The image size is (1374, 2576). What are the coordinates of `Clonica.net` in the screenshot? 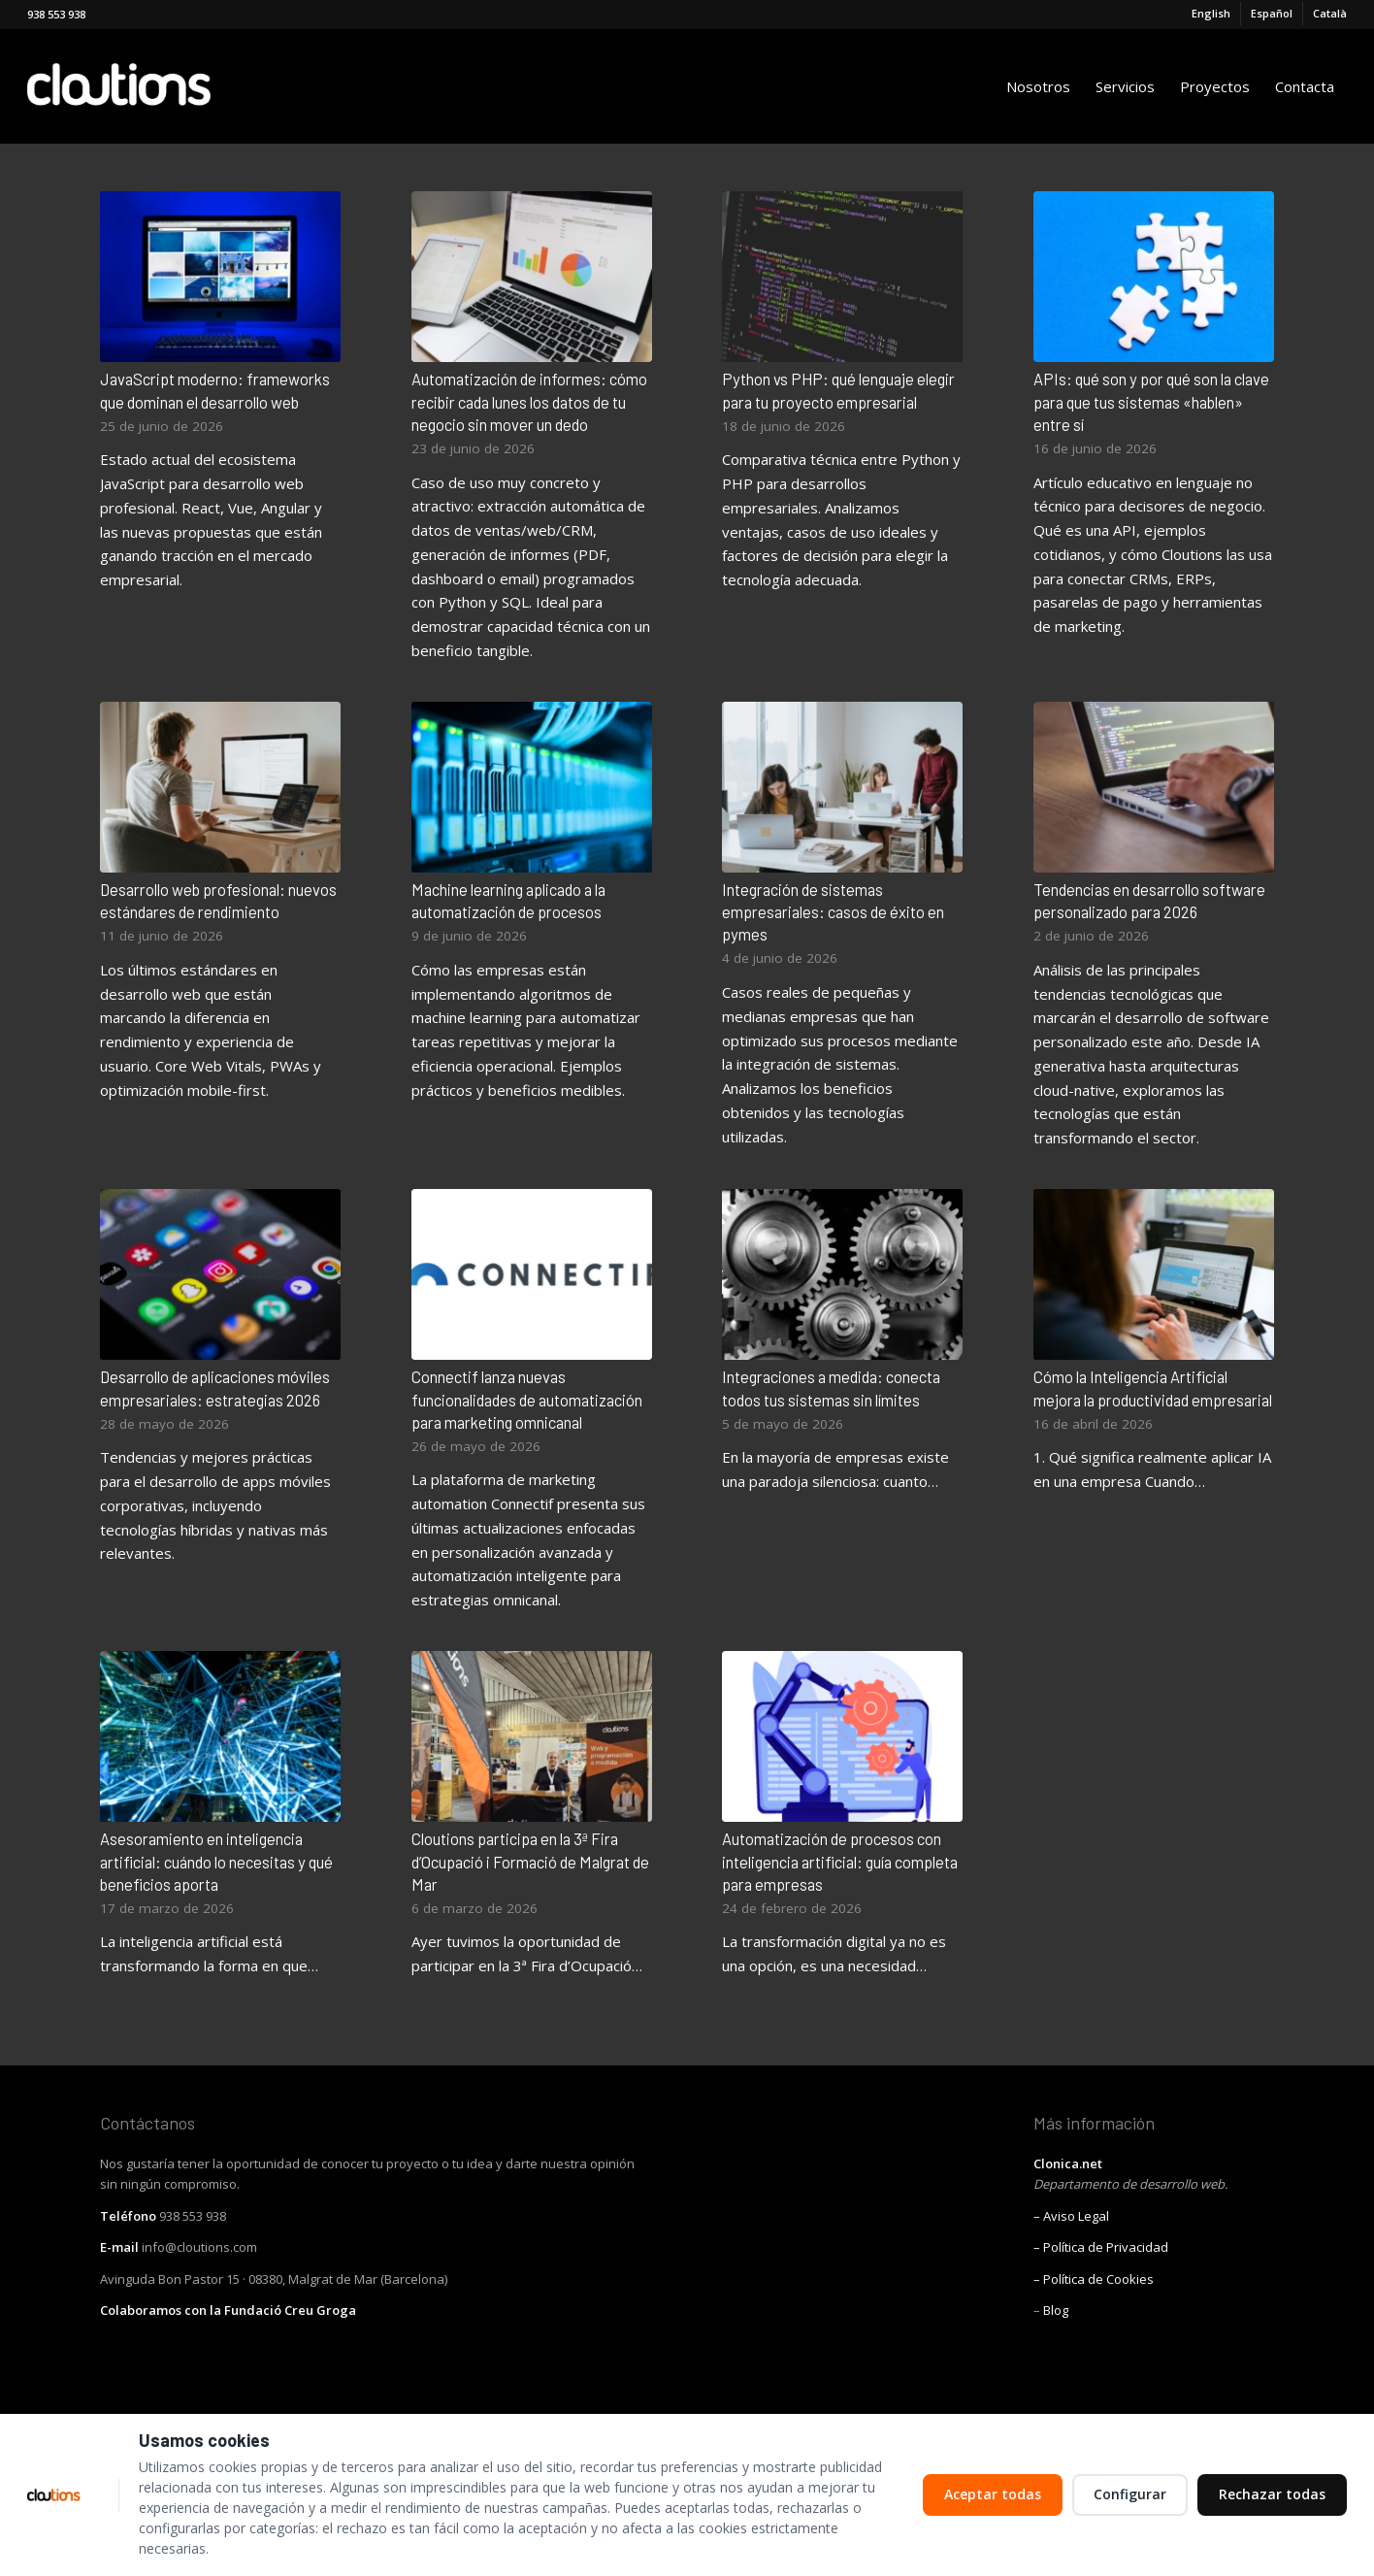 It's located at (1067, 2163).